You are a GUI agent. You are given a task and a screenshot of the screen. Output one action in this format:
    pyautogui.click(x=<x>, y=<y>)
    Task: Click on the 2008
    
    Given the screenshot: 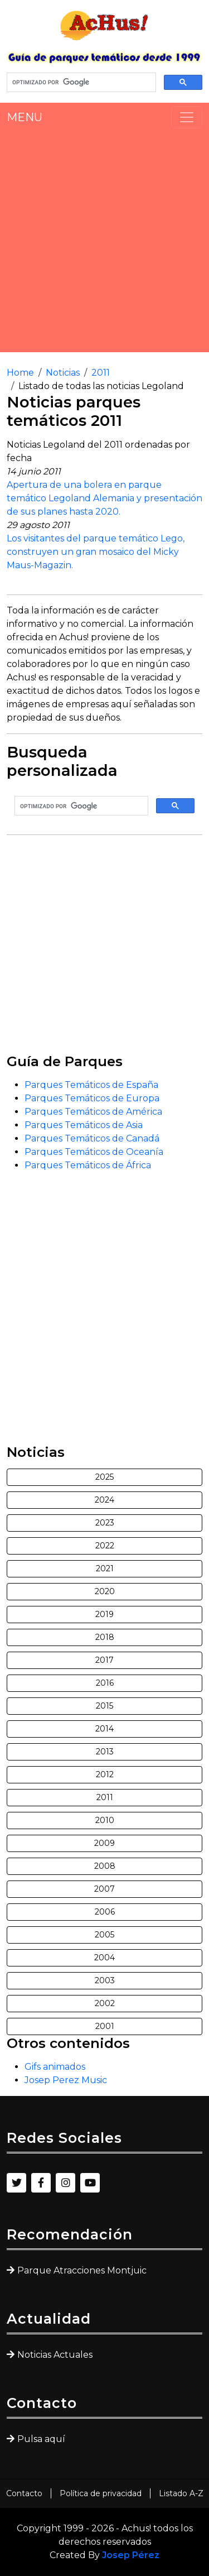 What is the action you would take?
    pyautogui.click(x=104, y=1866)
    